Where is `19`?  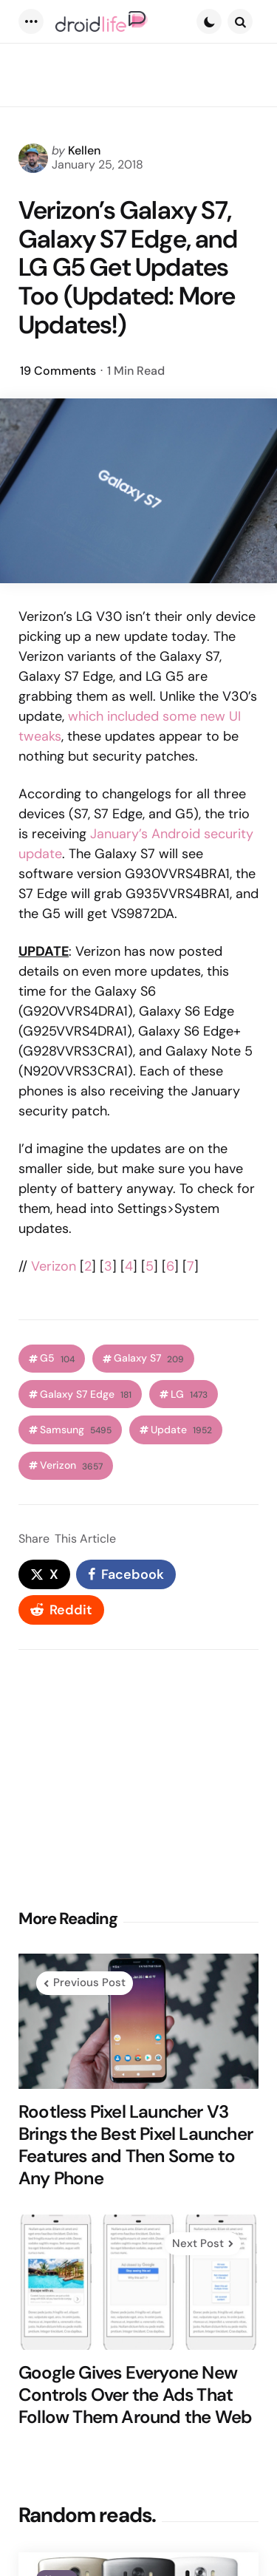 19 is located at coordinates (58, 370).